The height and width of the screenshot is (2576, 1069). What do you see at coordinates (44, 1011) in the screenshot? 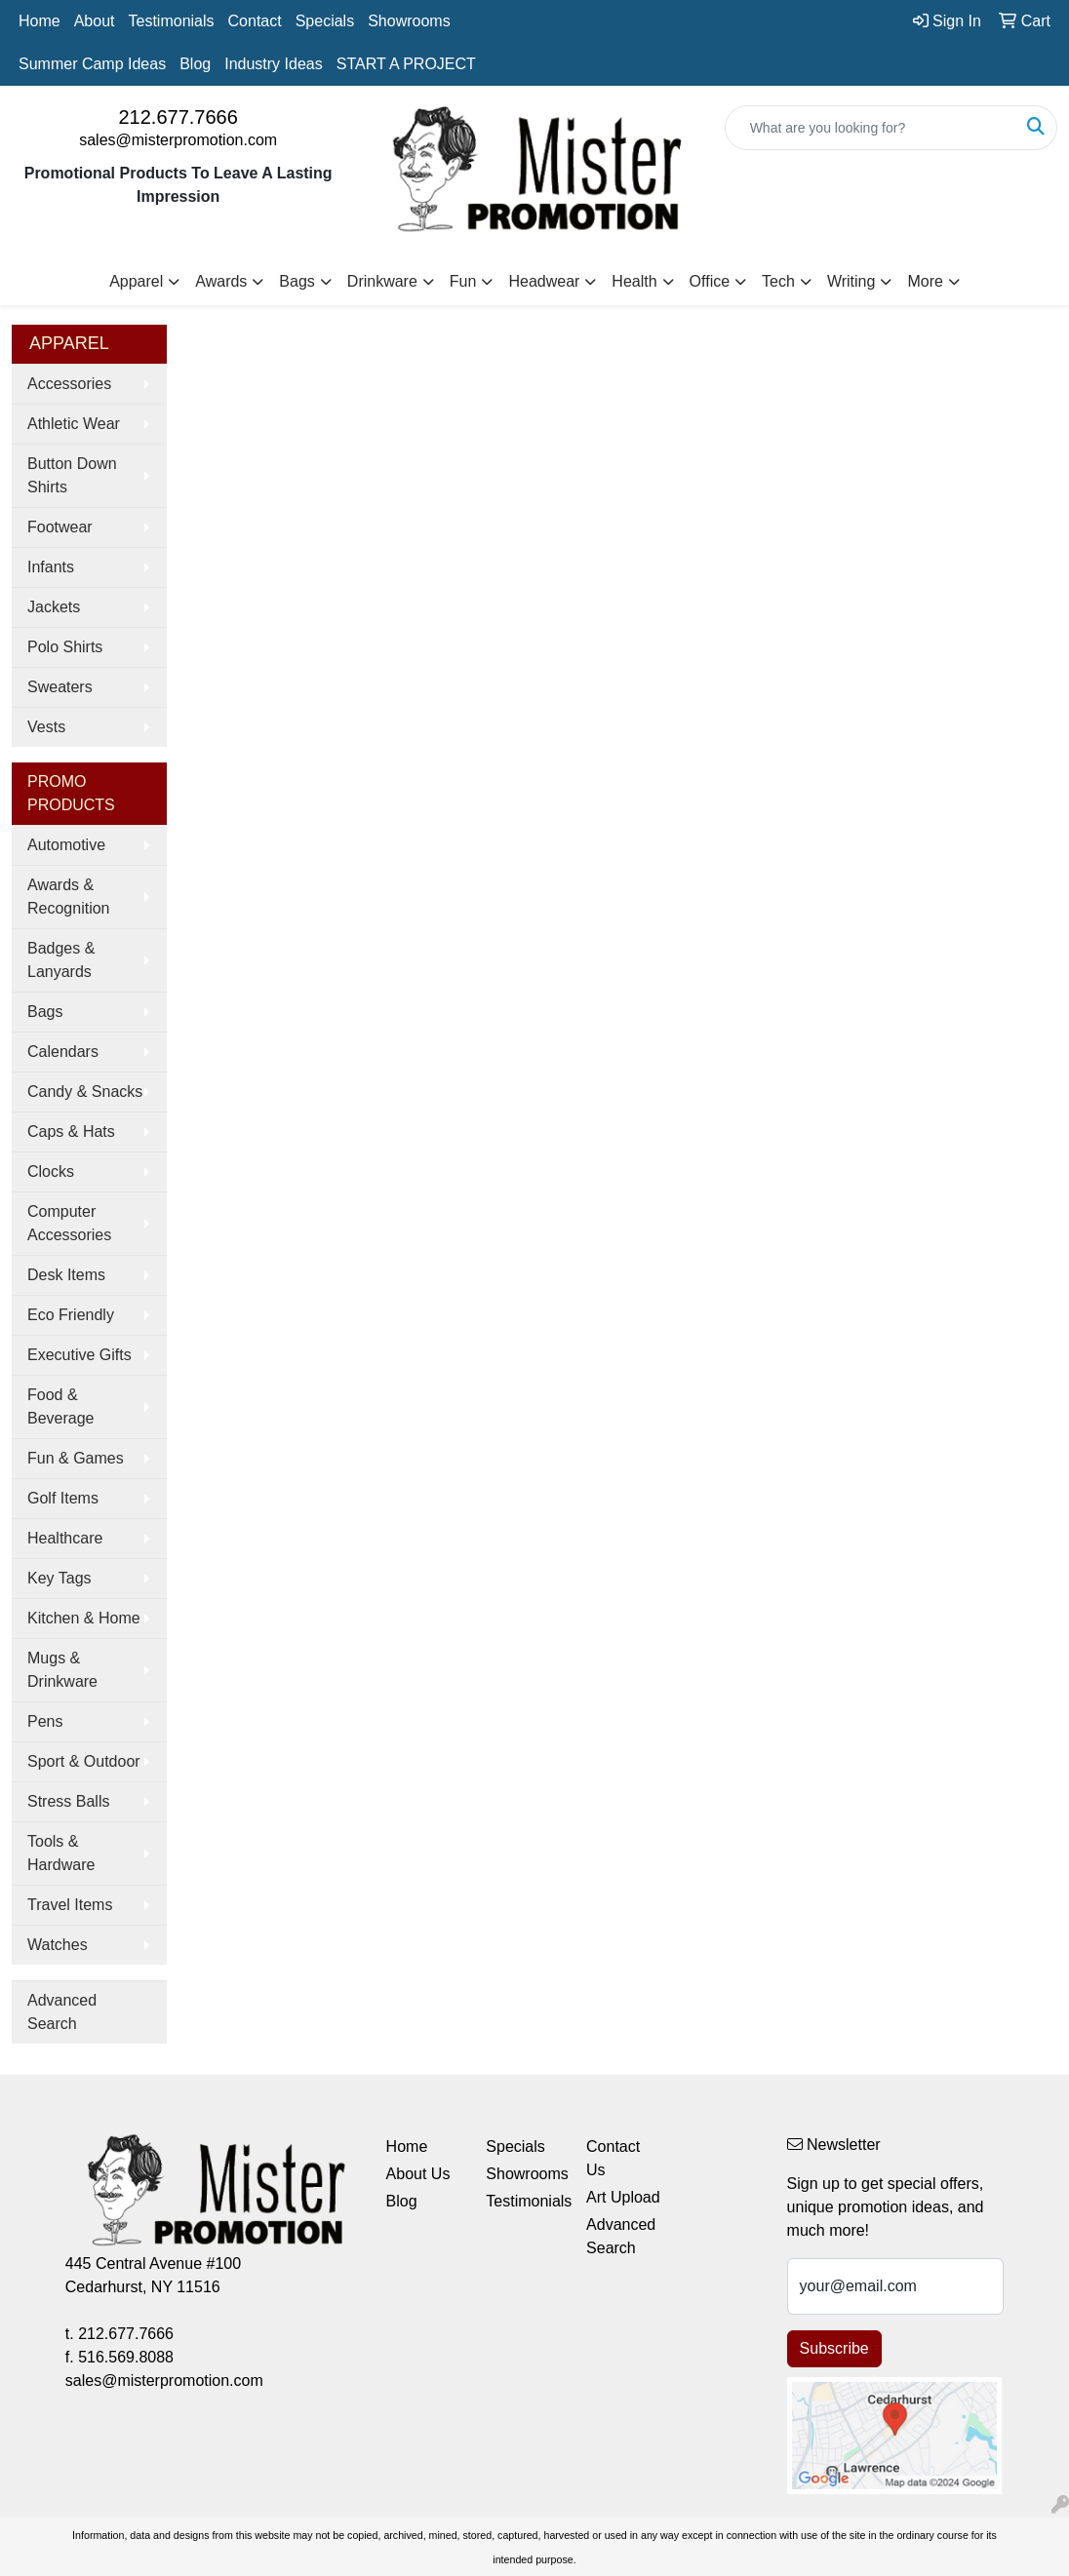
I see `Bags` at bounding box center [44, 1011].